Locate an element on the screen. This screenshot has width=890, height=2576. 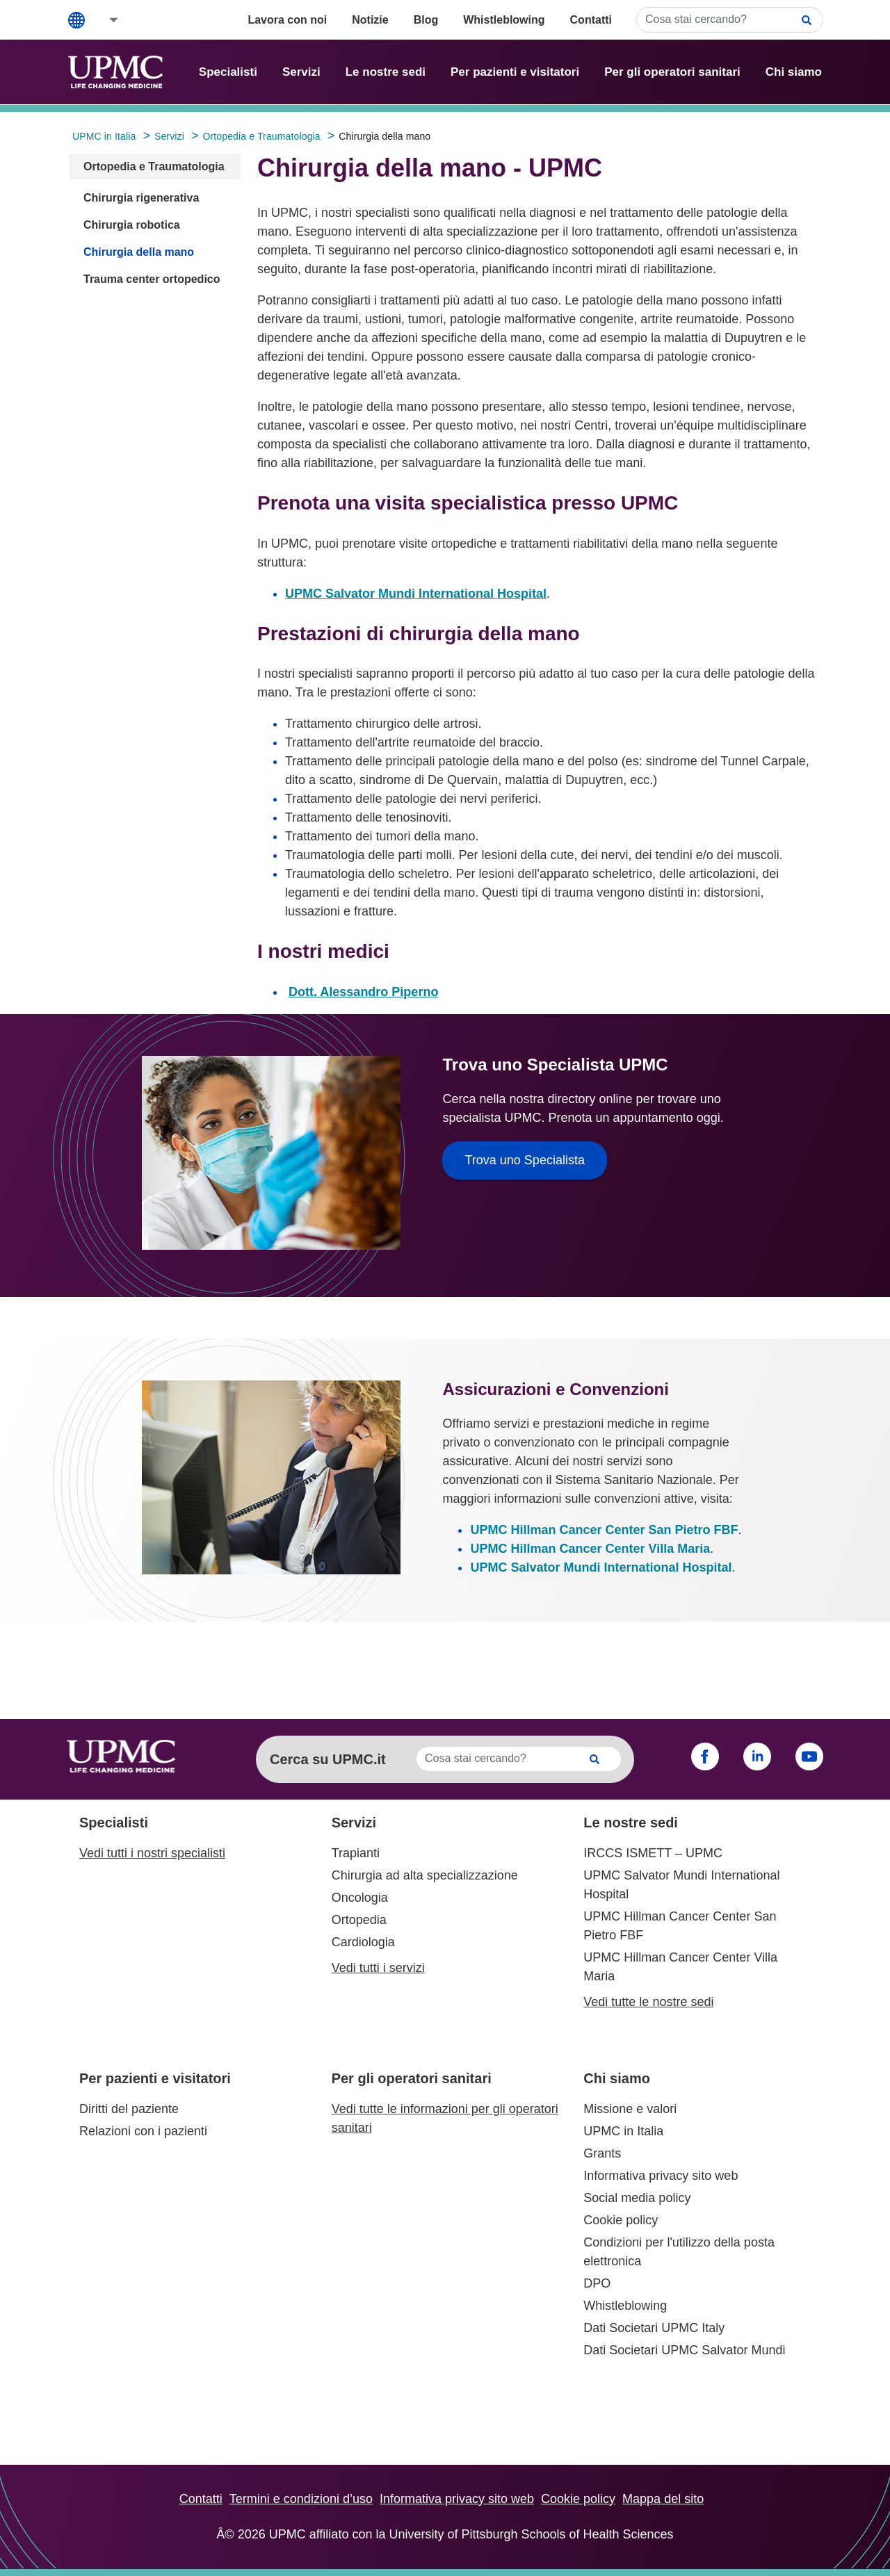
Termini e condizioni d’uso is located at coordinates (301, 2499).